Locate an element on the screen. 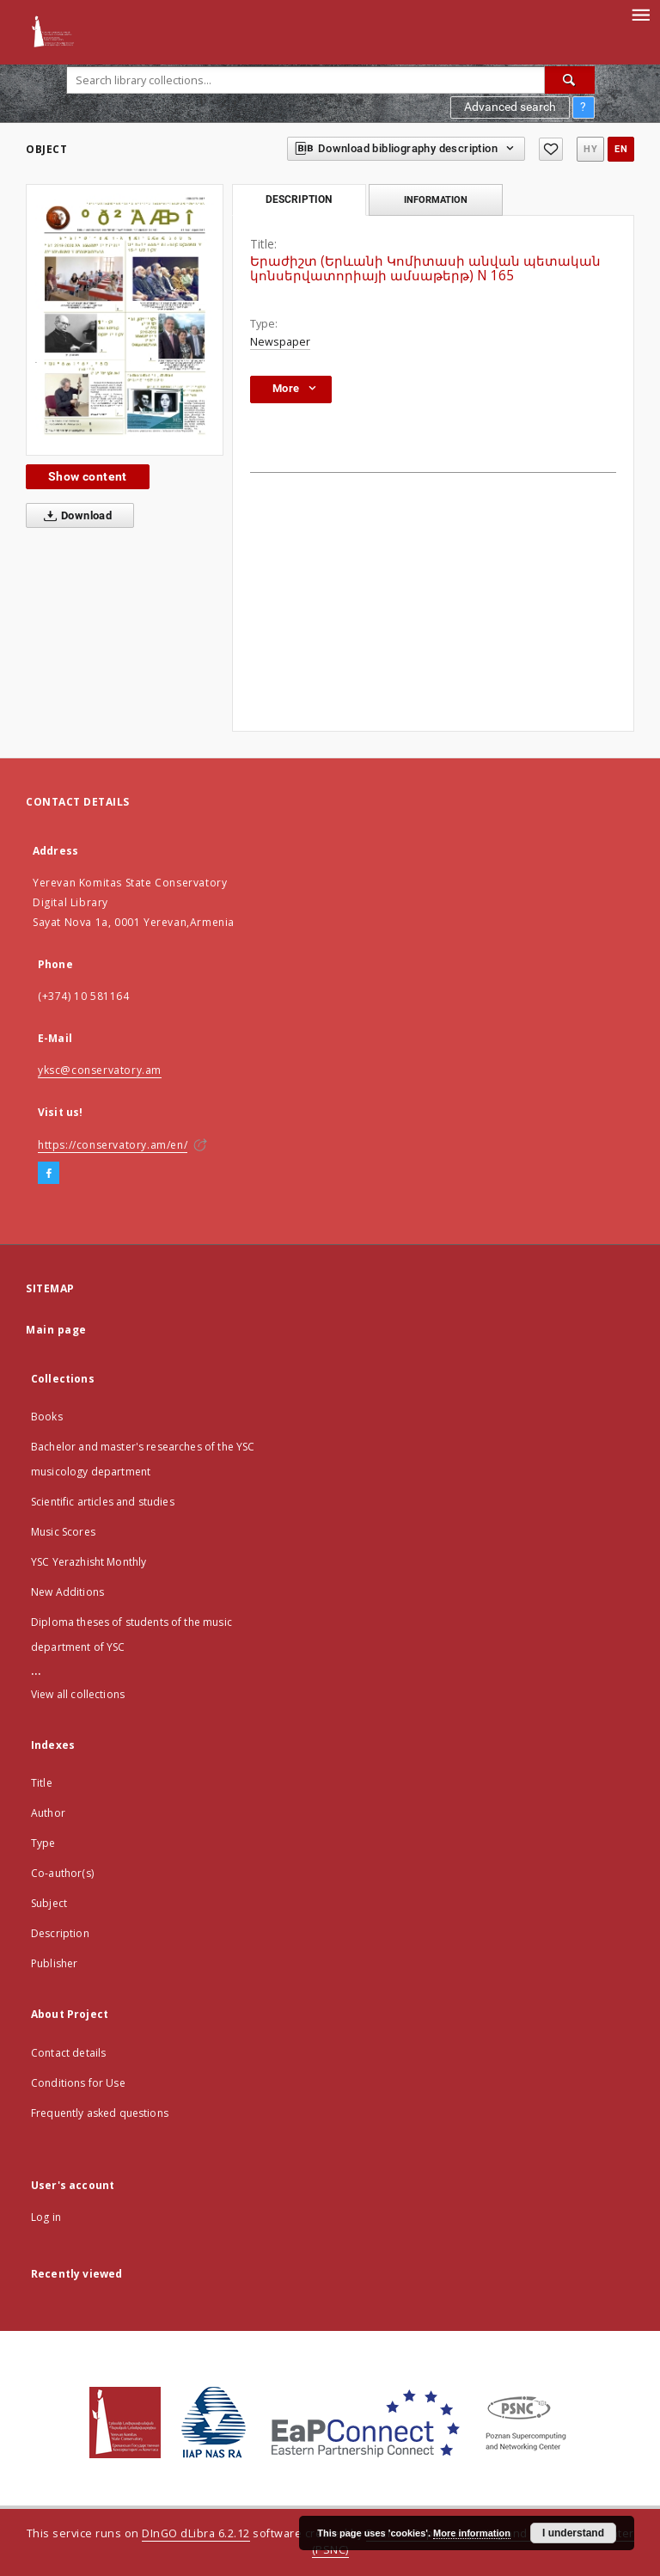  DInGO dLibra 6.2.12 is located at coordinates (196, 2533).